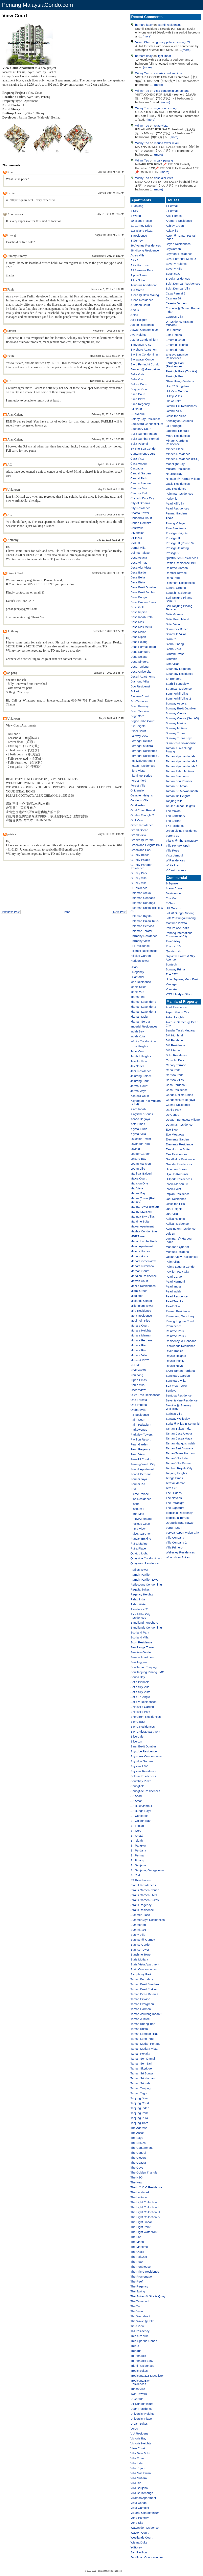  I want to click on Taman Skyridge, so click(141, 2068).